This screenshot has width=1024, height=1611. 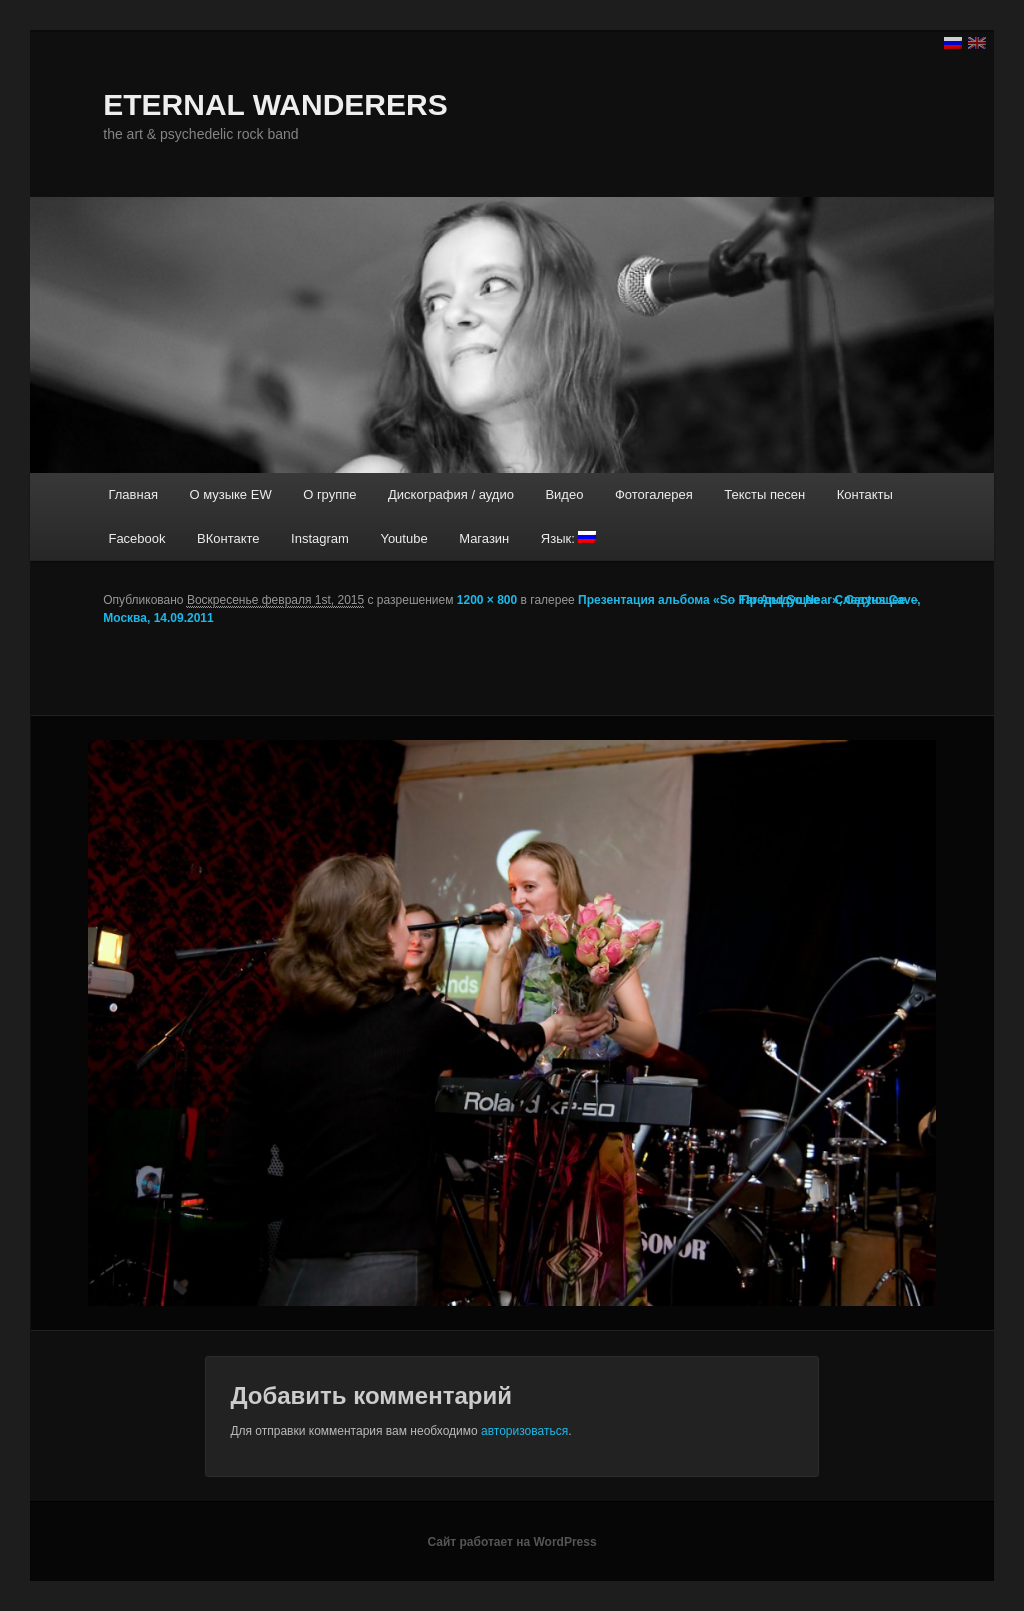 I want to click on Магазин, so click(x=484, y=538).